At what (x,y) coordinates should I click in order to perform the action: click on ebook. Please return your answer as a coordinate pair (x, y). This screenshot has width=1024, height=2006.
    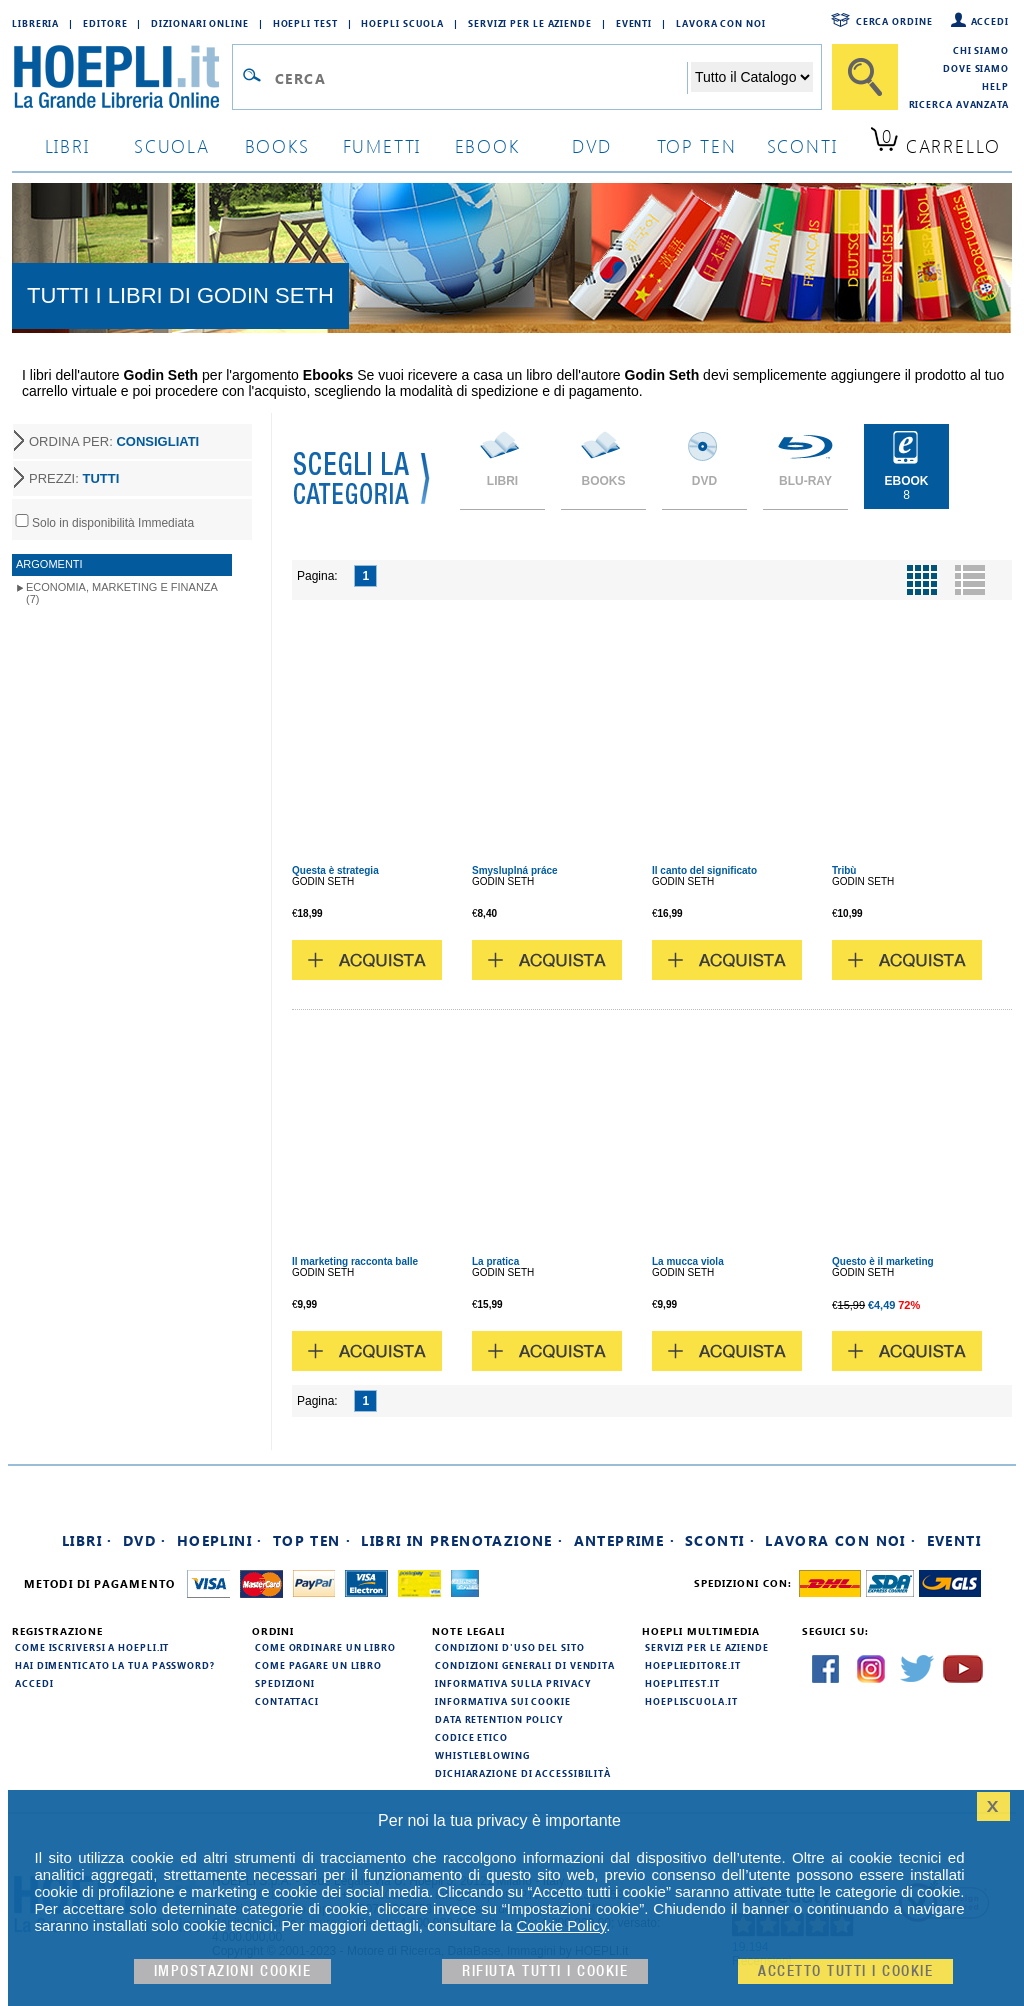
    Looking at the image, I should click on (487, 145).